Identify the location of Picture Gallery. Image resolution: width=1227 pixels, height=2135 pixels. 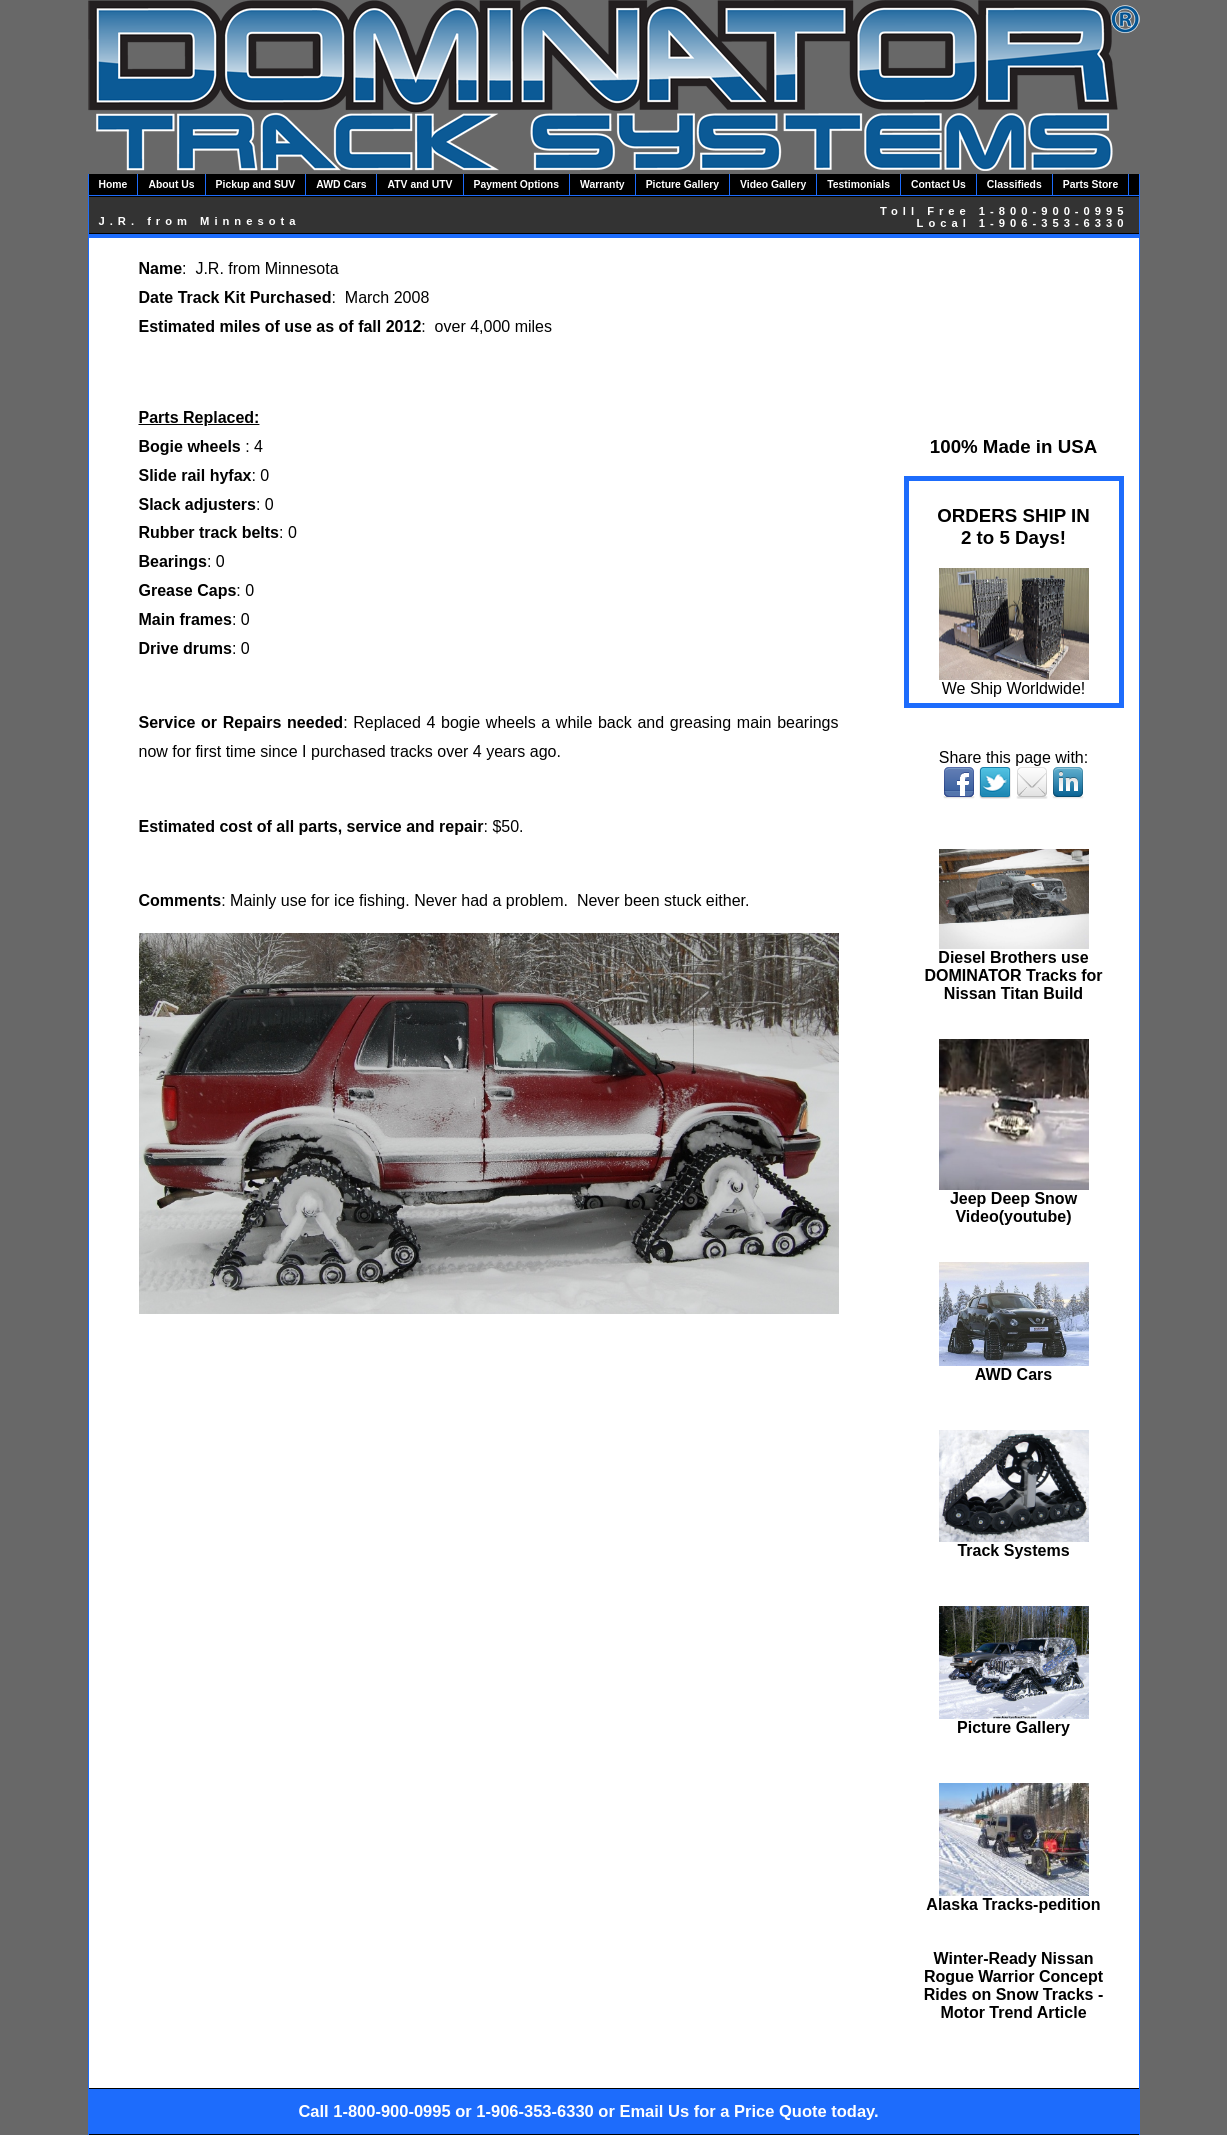
(682, 184).